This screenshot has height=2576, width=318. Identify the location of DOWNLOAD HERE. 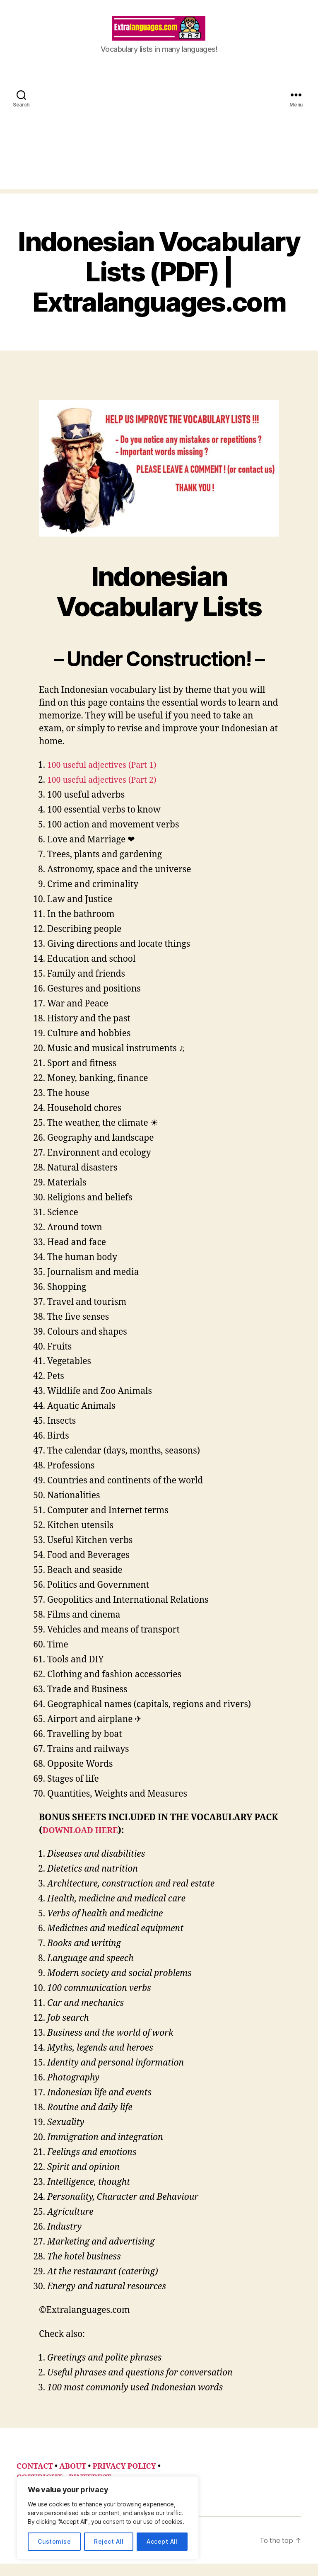
(83, 1842).